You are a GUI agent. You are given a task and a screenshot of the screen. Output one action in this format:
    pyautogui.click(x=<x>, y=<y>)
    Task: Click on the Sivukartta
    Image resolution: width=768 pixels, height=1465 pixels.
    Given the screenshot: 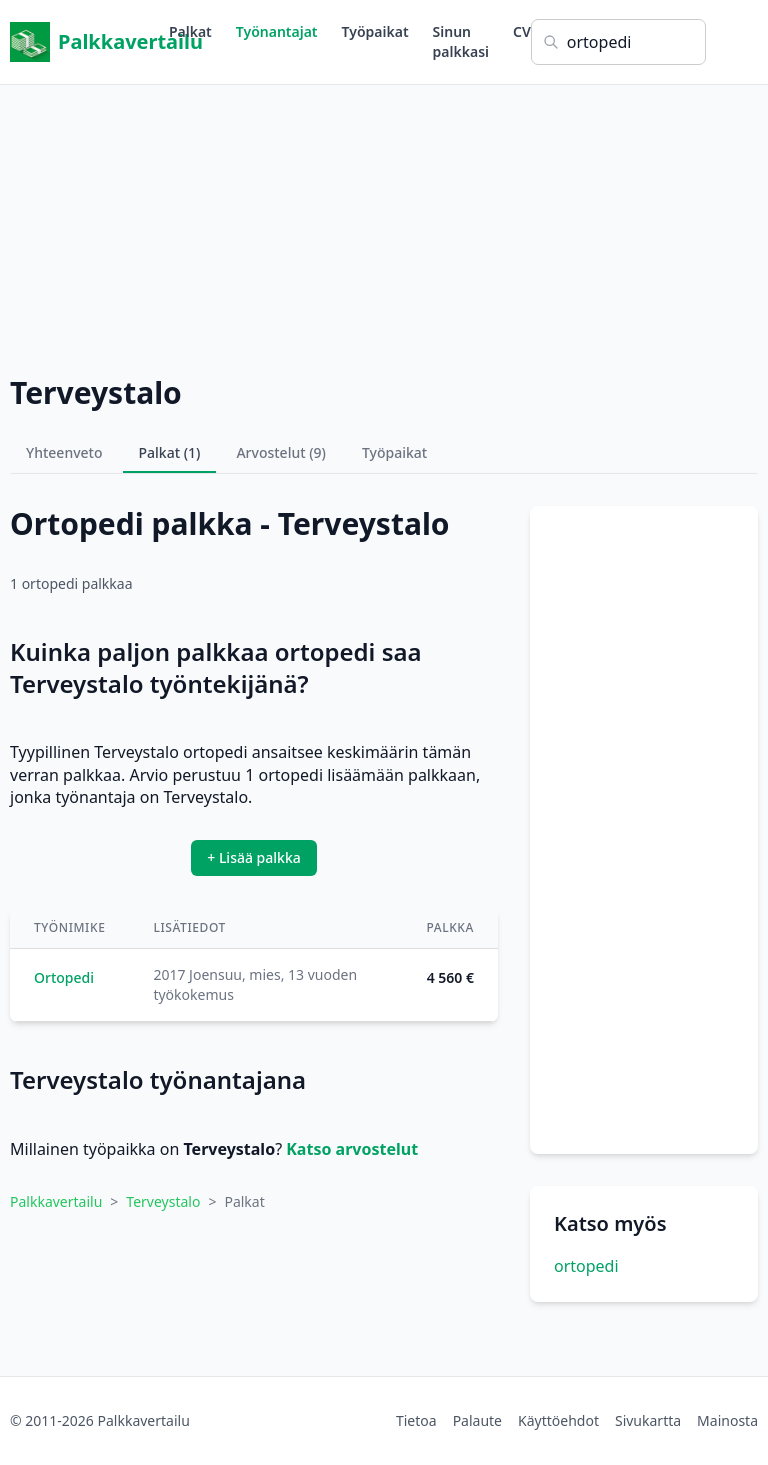 What is the action you would take?
    pyautogui.click(x=648, y=1420)
    